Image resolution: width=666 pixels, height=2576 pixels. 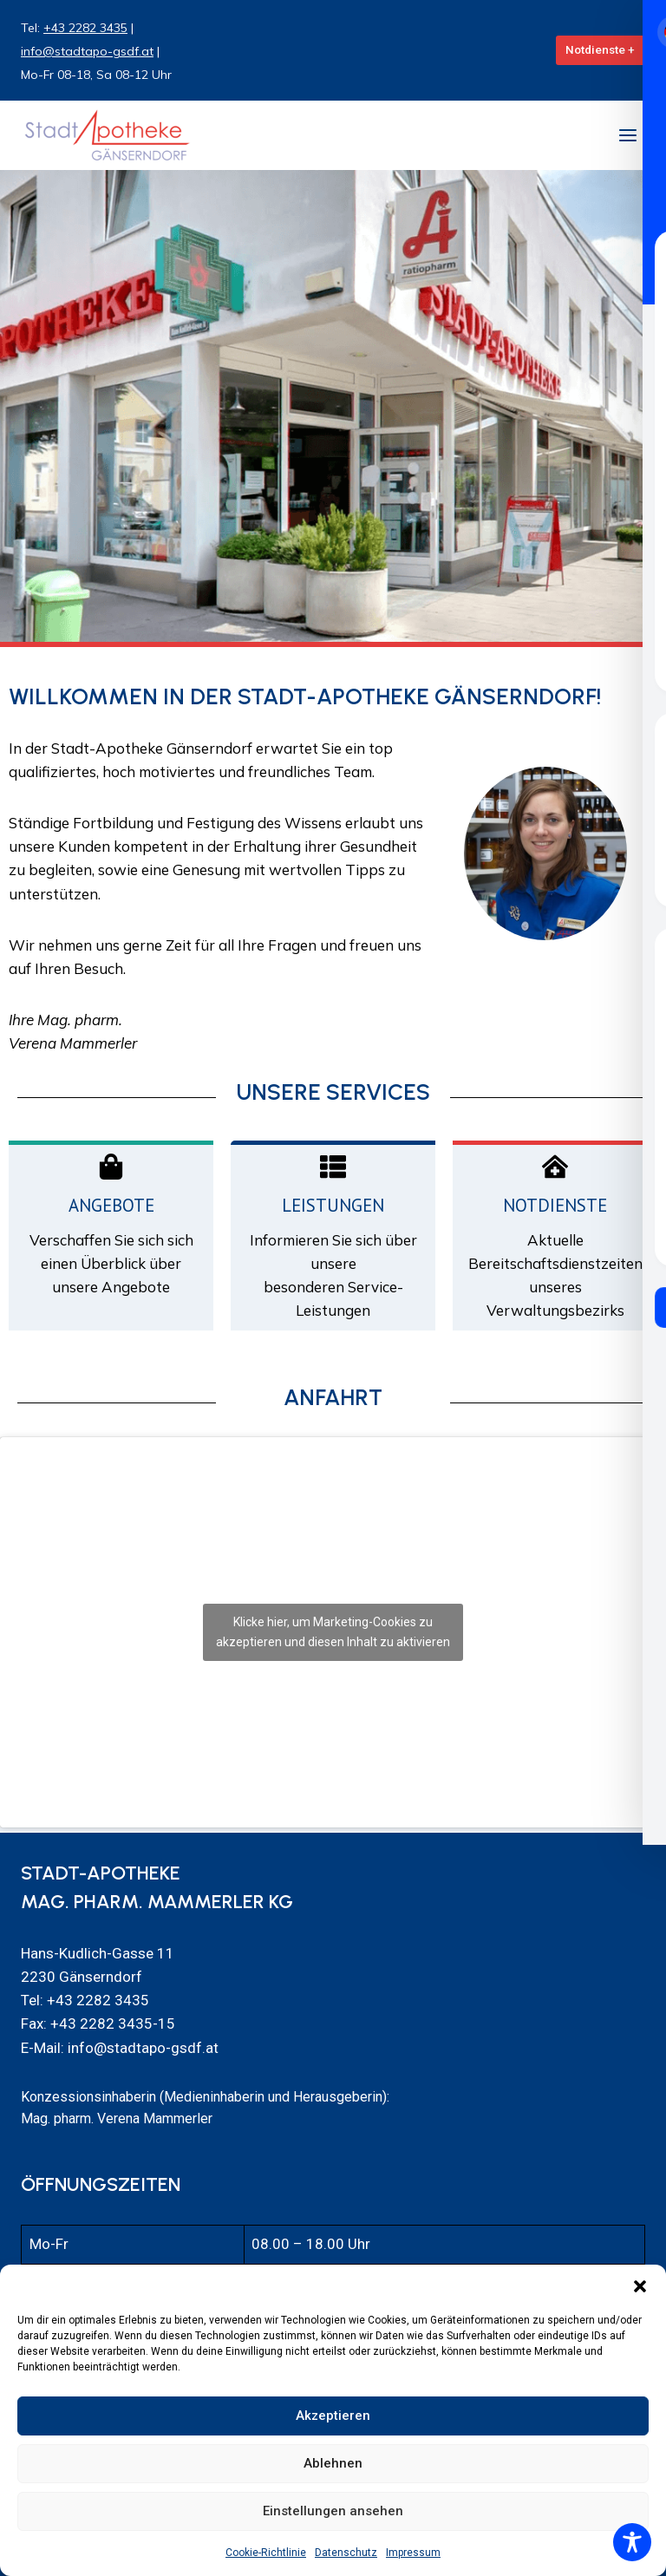 I want to click on [Toggle Accessibility Toolbar], so click(x=632, y=2542).